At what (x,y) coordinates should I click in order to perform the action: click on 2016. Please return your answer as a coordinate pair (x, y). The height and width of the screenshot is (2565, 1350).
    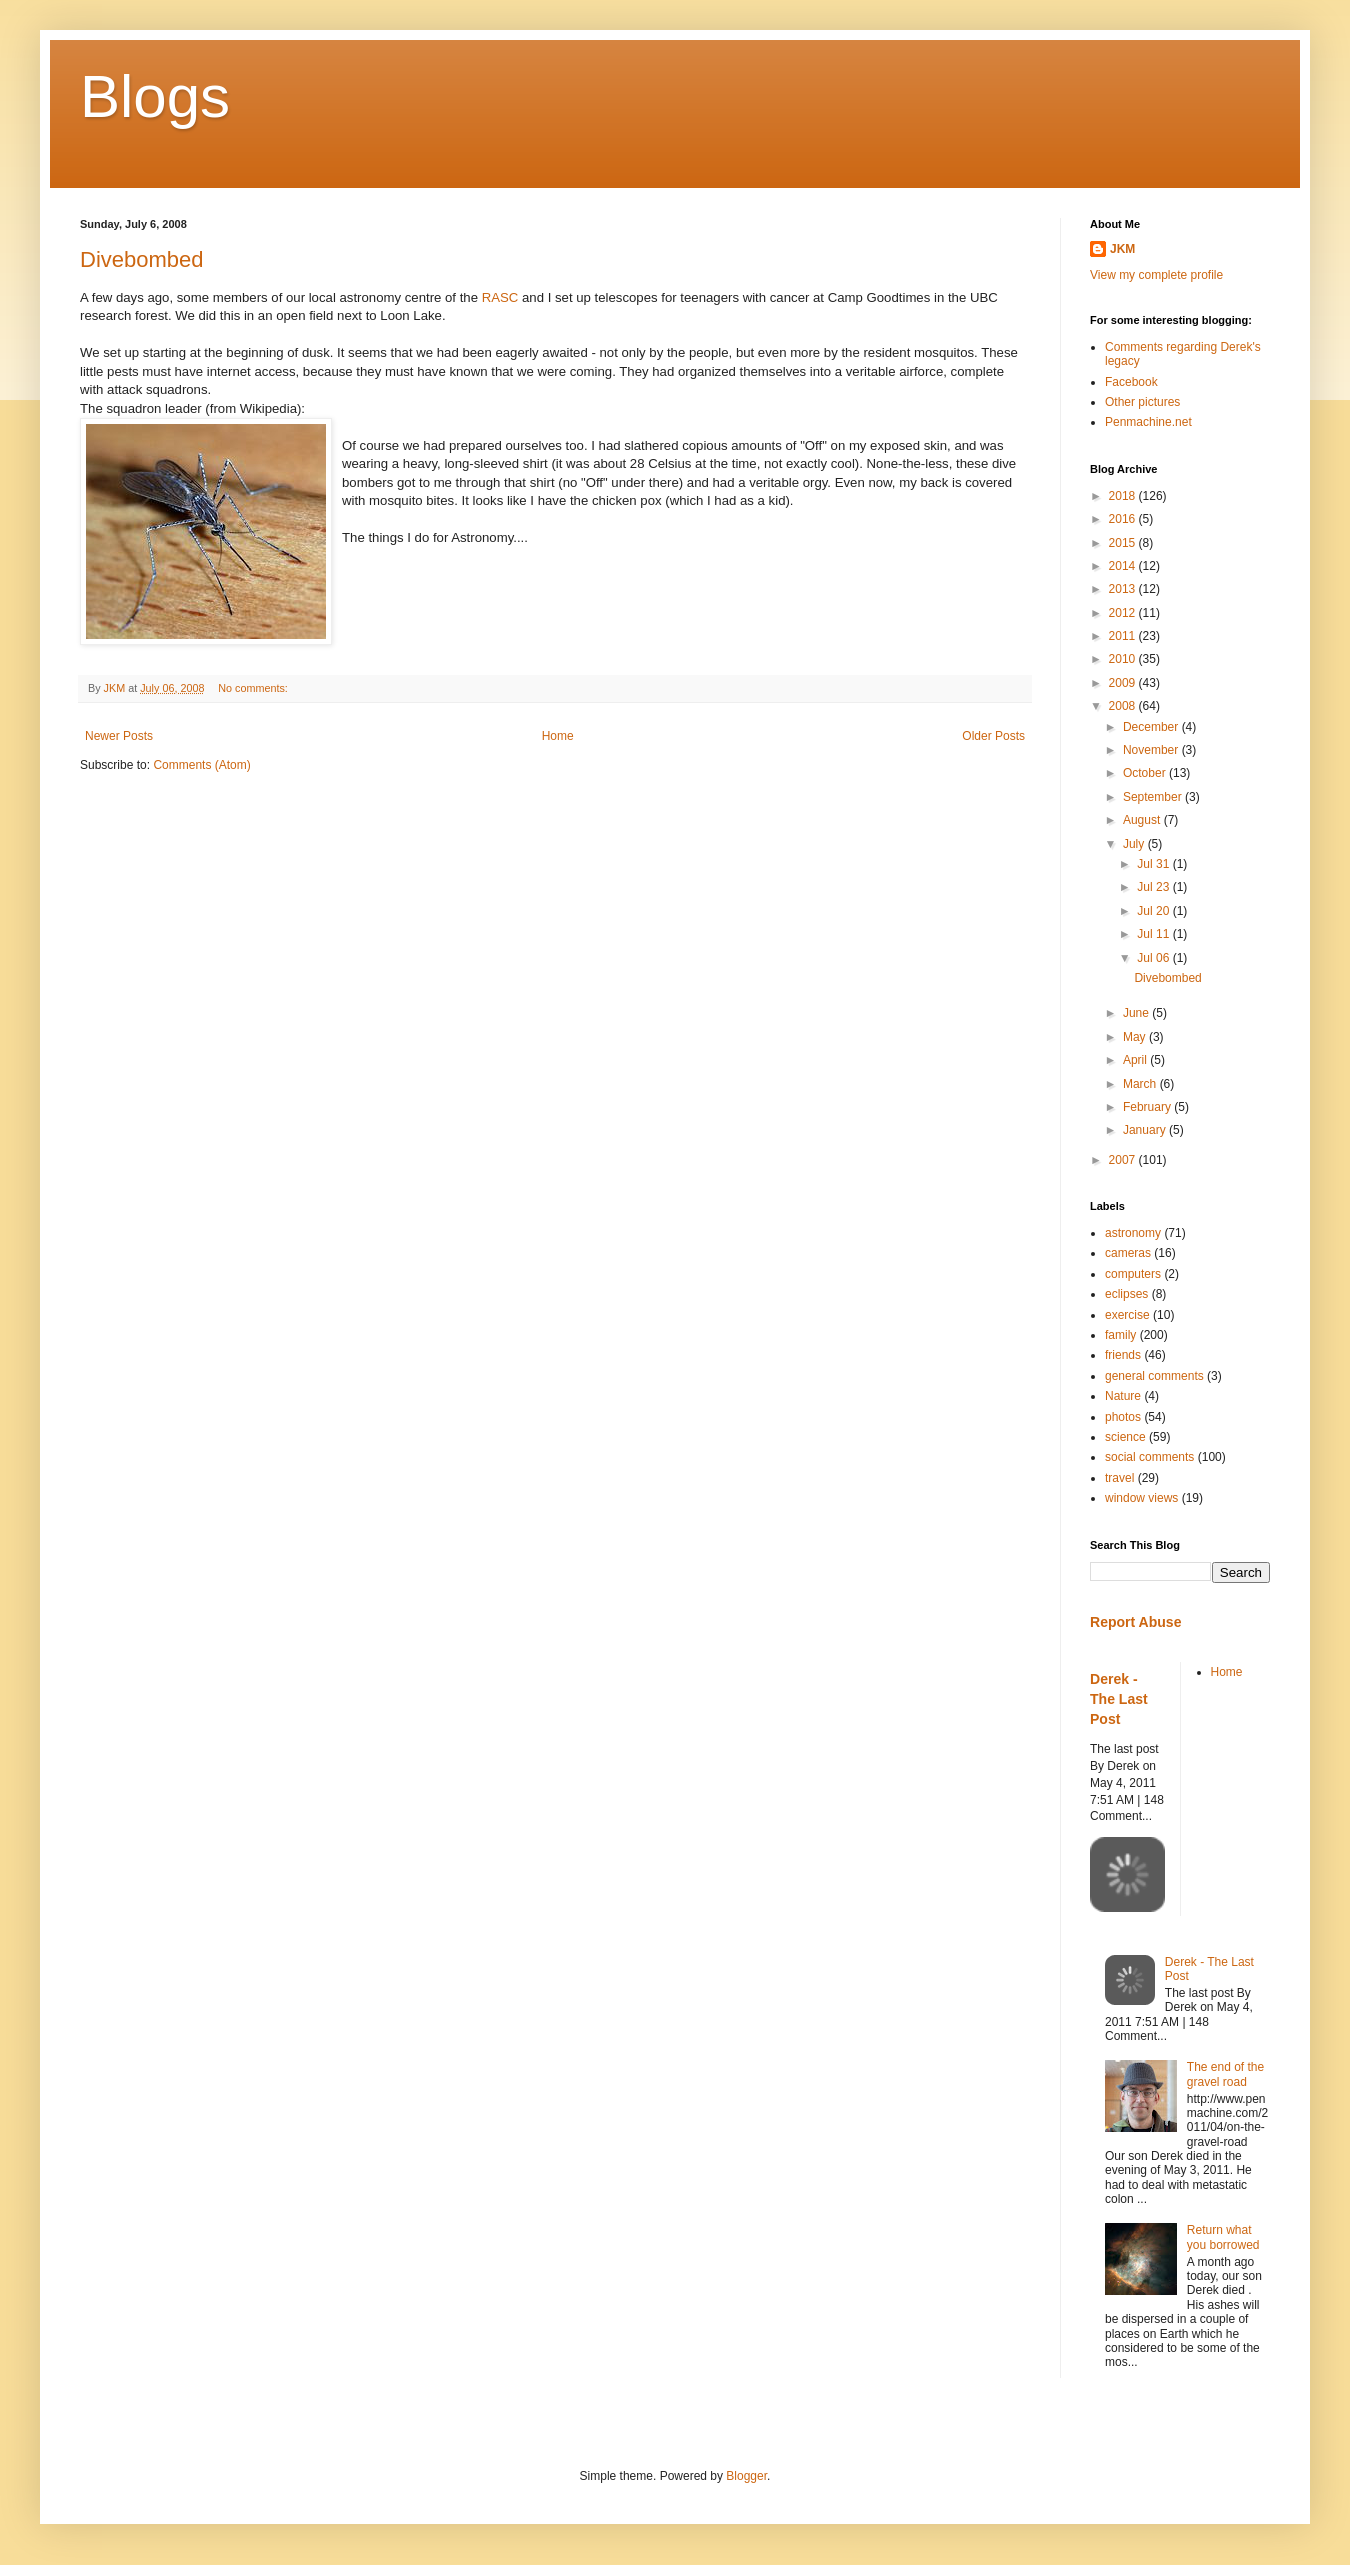
    Looking at the image, I should click on (1124, 519).